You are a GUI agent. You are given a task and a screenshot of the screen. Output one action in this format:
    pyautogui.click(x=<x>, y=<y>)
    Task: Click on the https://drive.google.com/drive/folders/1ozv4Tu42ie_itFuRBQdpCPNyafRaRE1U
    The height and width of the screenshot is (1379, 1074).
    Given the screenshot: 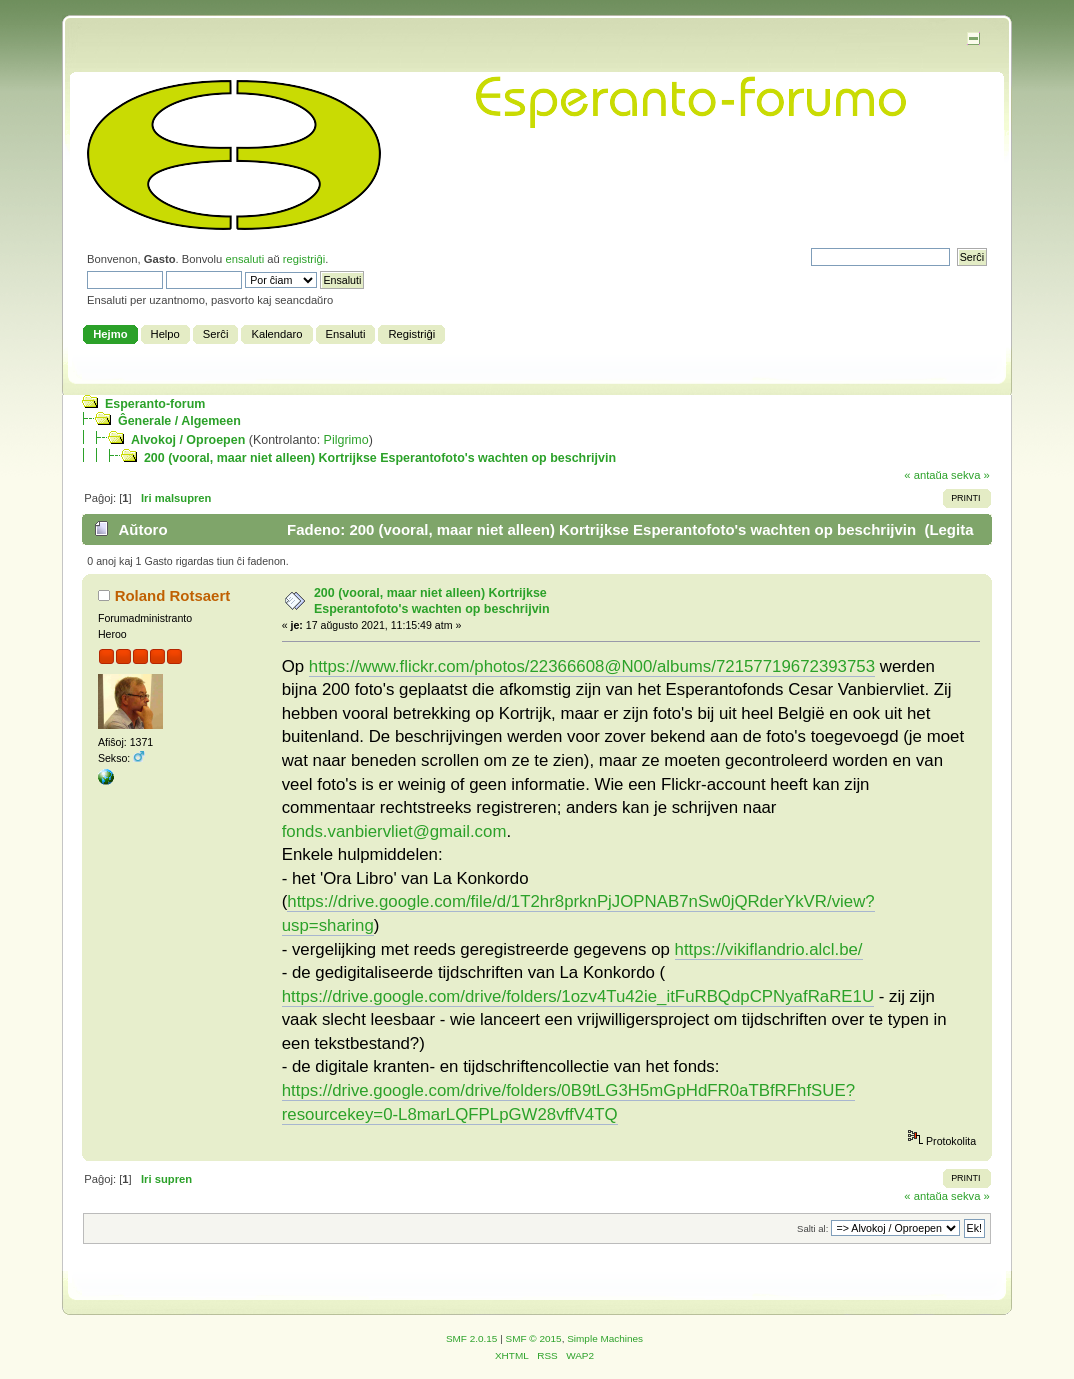 What is the action you would take?
    pyautogui.click(x=578, y=996)
    